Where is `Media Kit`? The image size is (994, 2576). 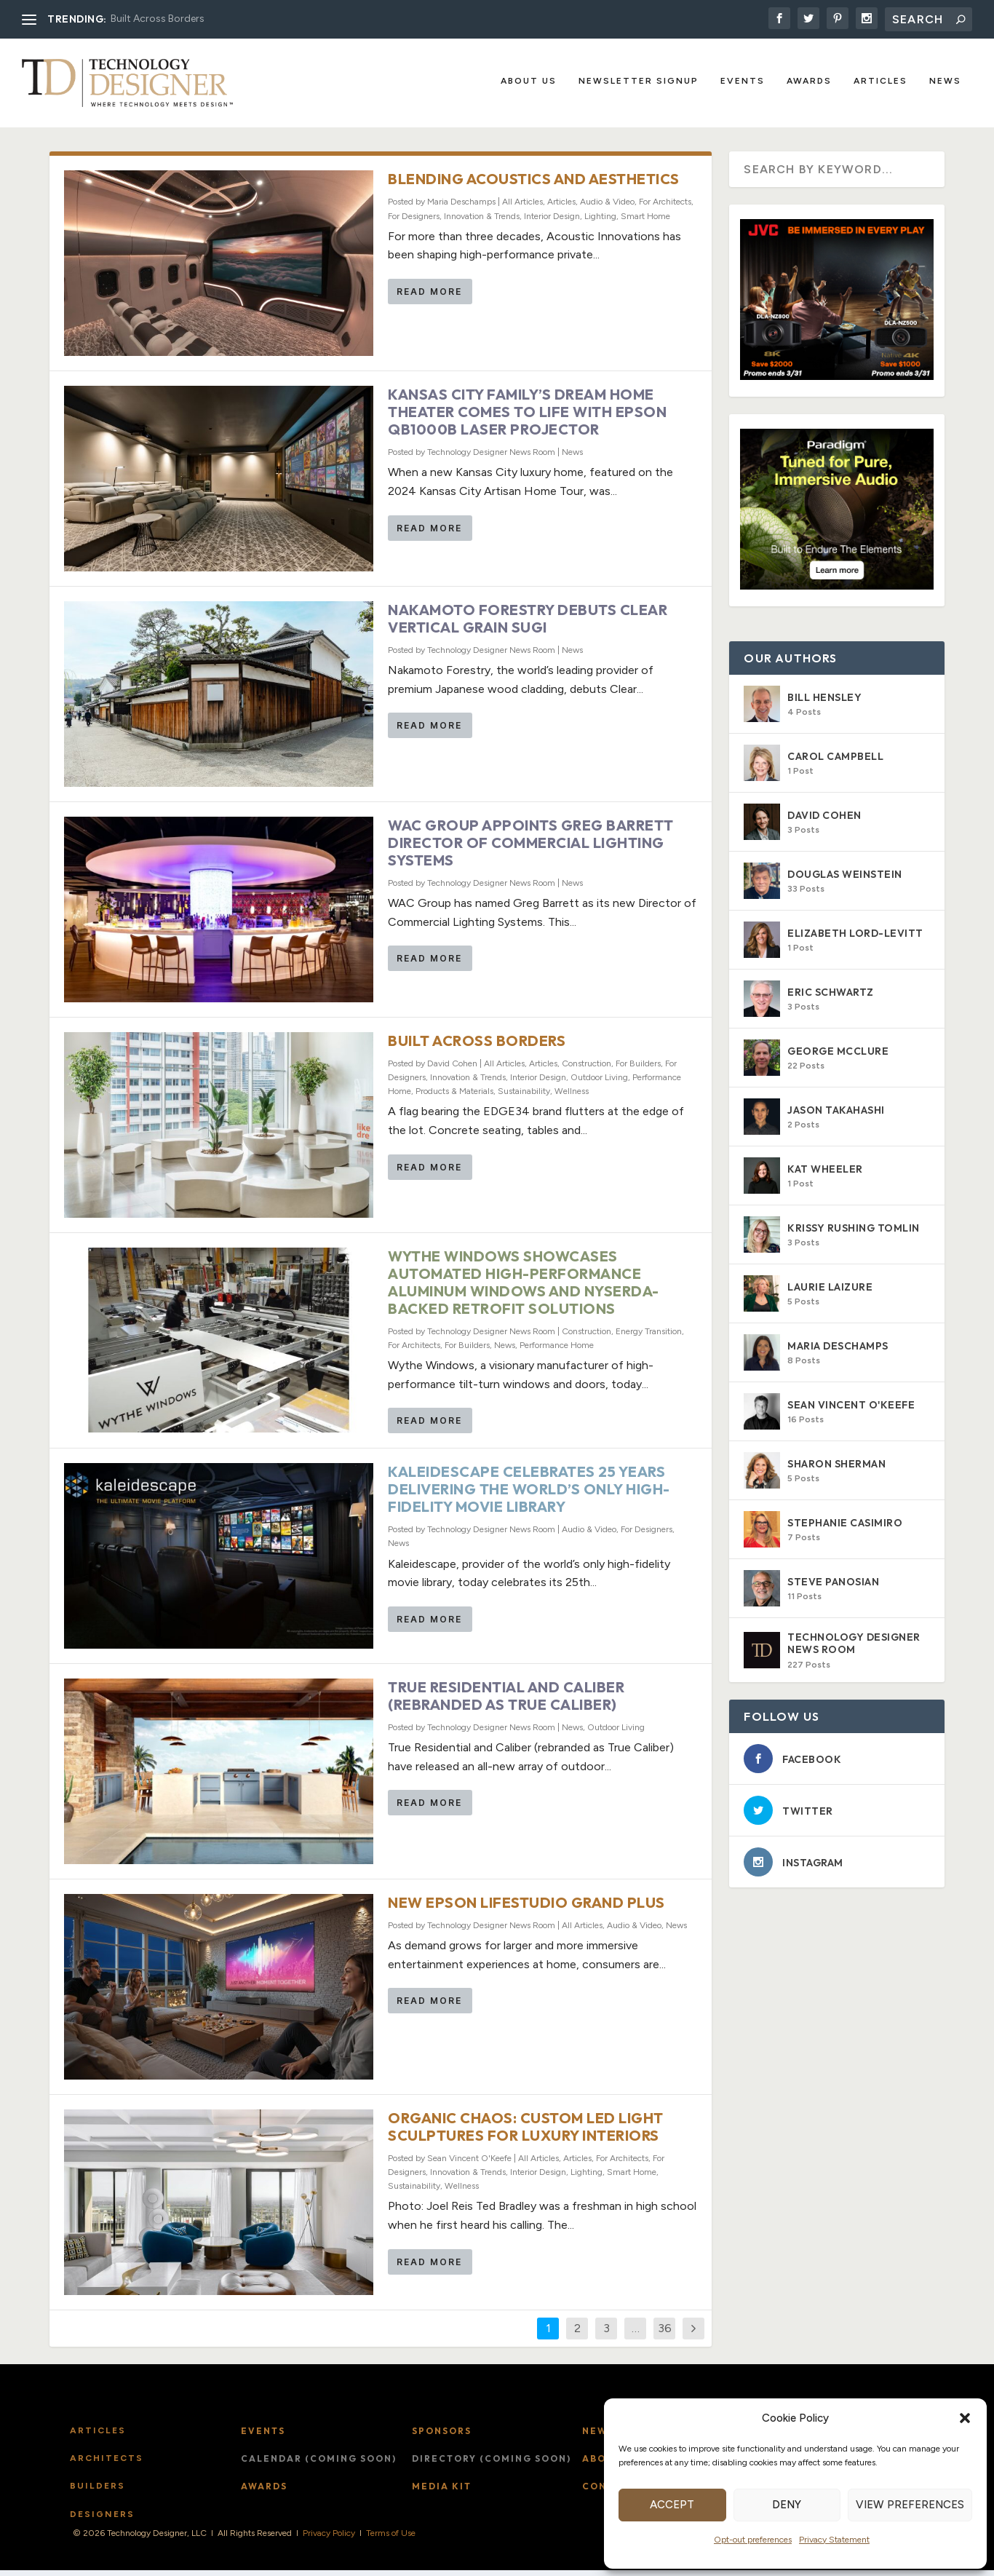
Media Kit is located at coordinates (442, 2492).